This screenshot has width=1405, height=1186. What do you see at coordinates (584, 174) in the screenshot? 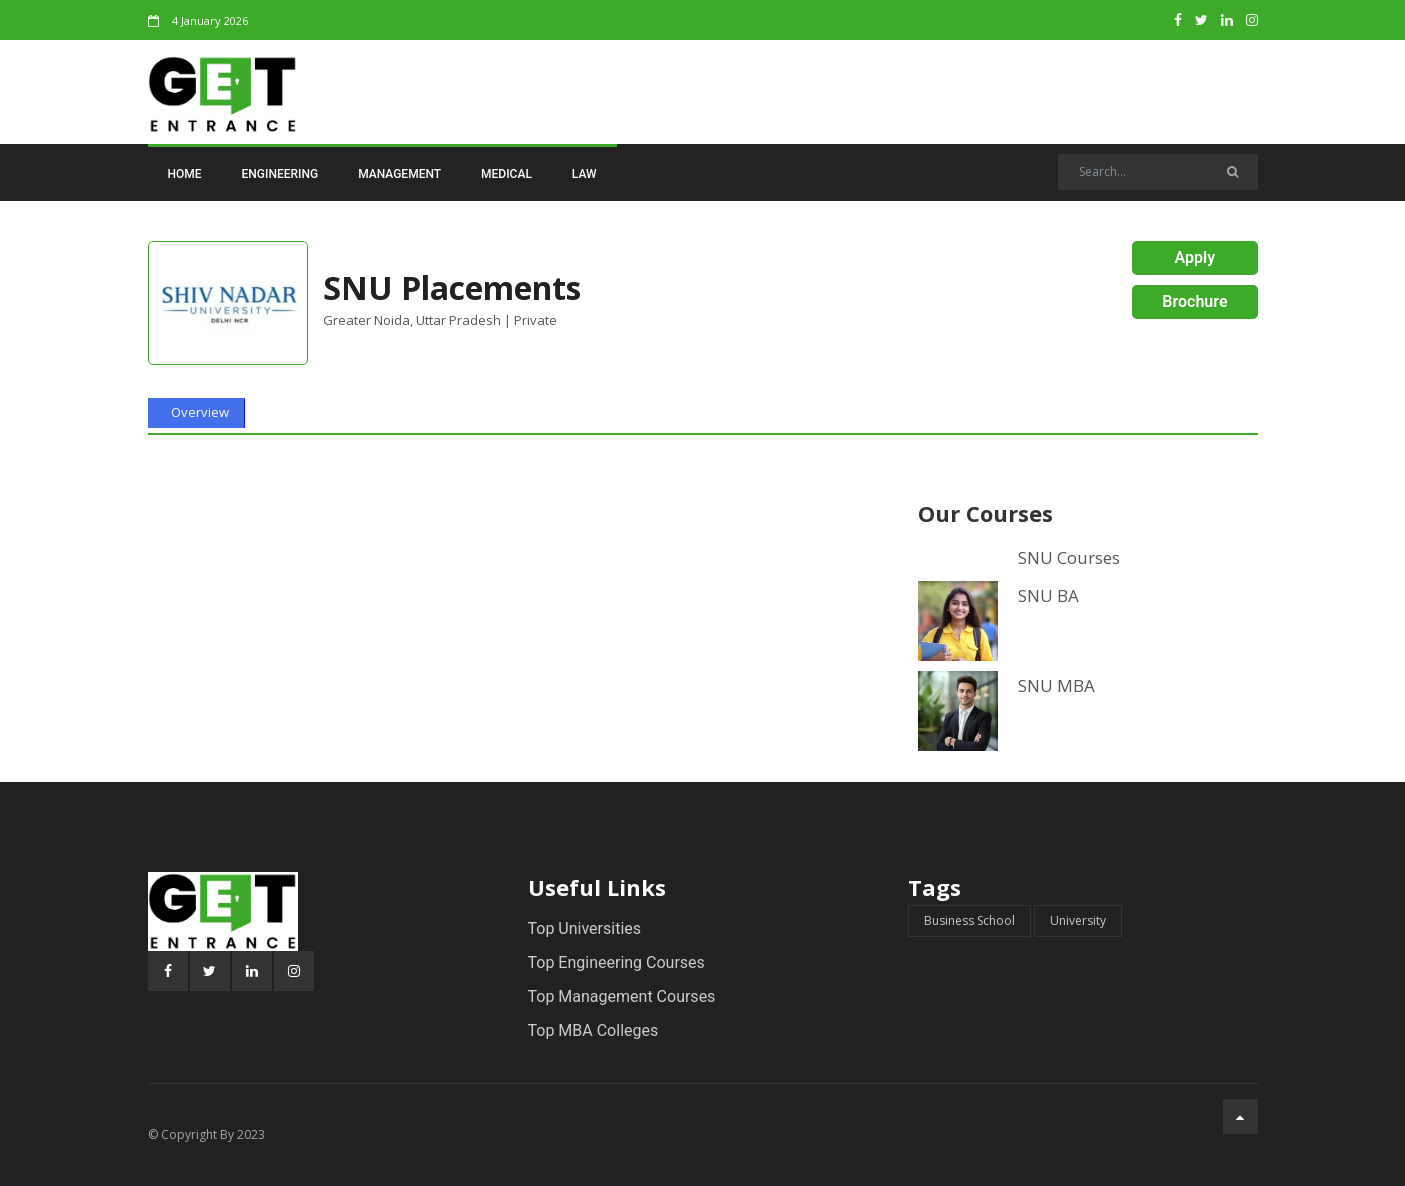
I see `Law` at bounding box center [584, 174].